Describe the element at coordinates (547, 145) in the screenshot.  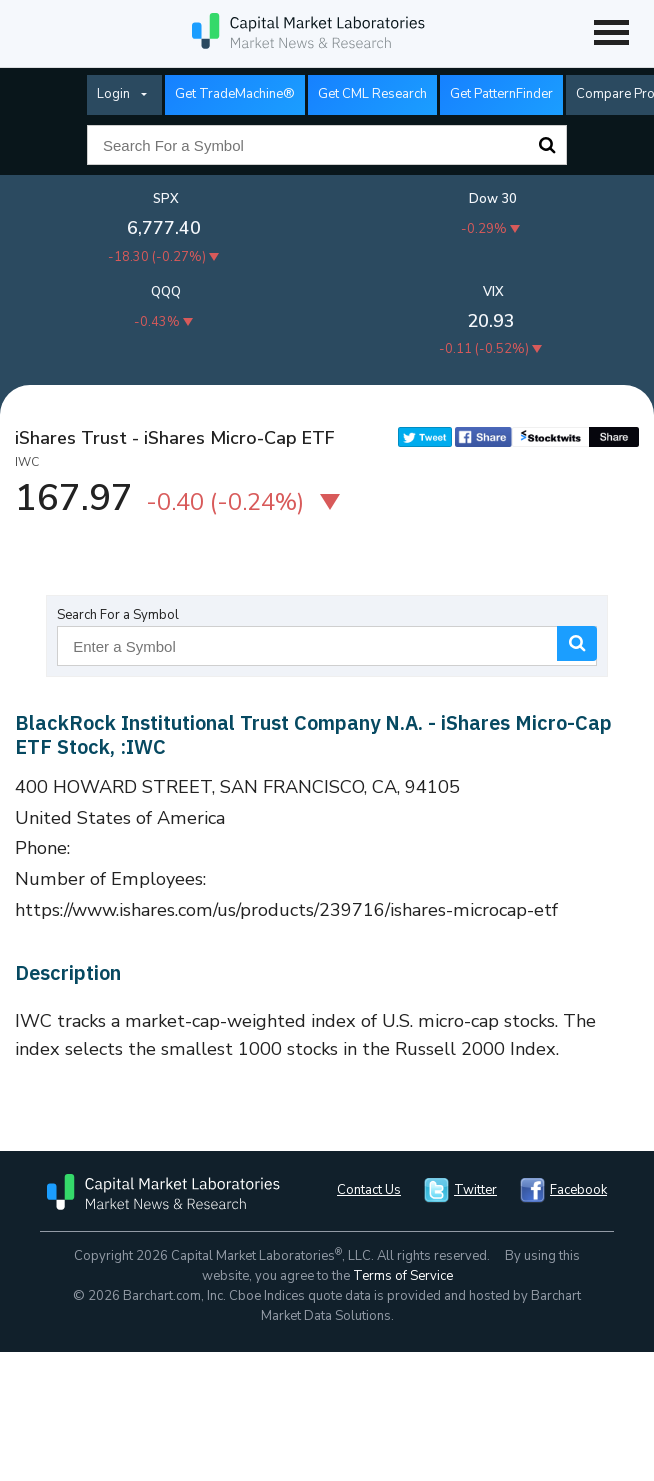
I see `Search` at that location.